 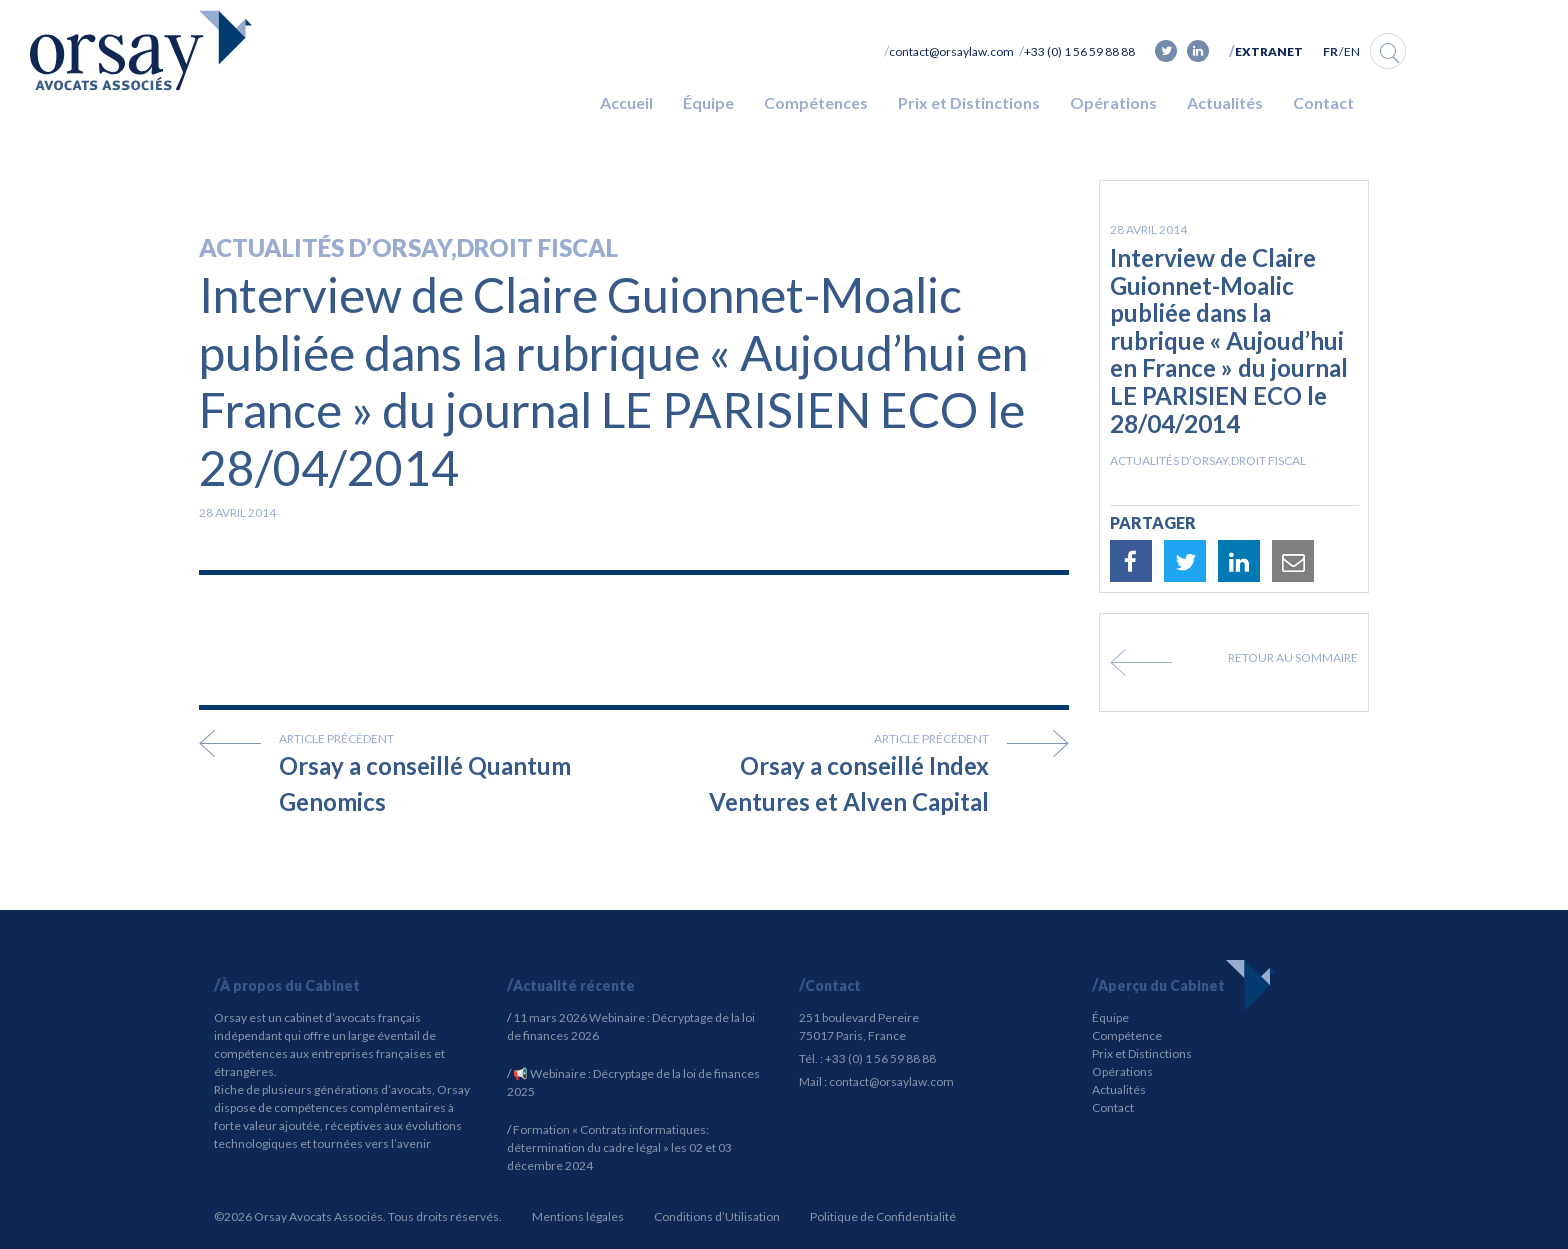 I want to click on Contact, so click(x=1323, y=102).